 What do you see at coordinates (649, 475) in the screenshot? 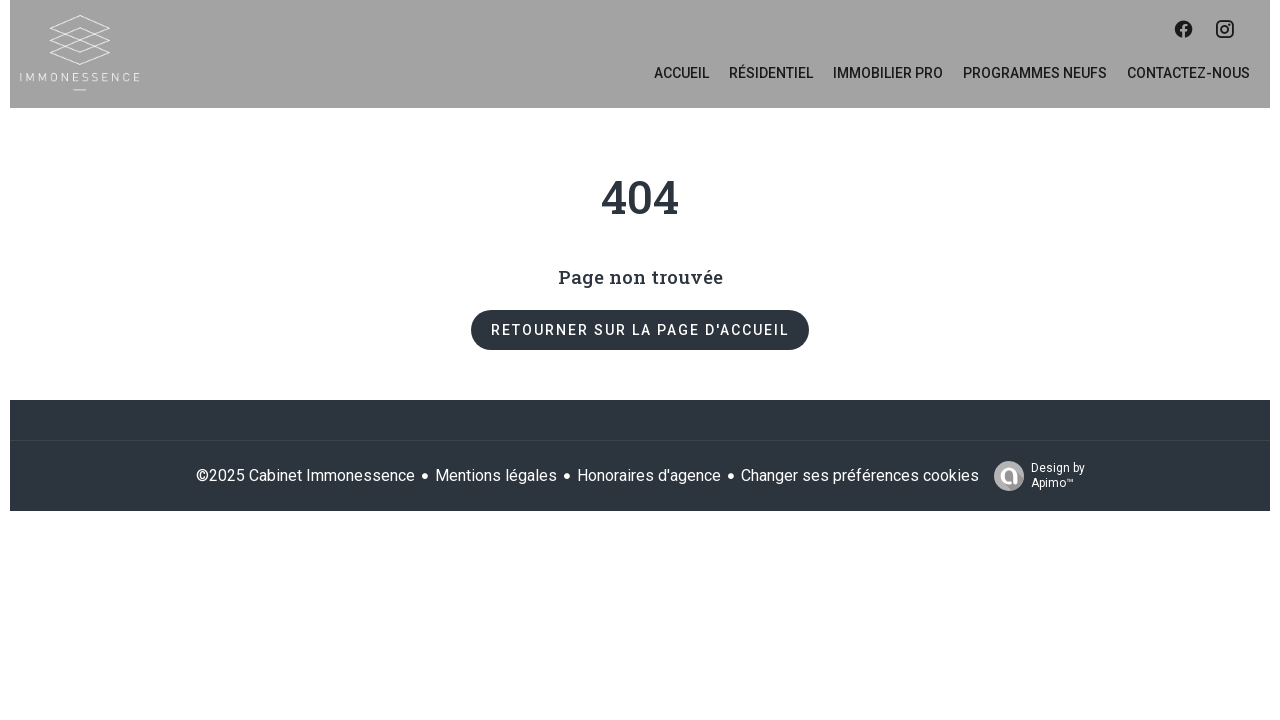
I see `Honoraires d'agence` at bounding box center [649, 475].